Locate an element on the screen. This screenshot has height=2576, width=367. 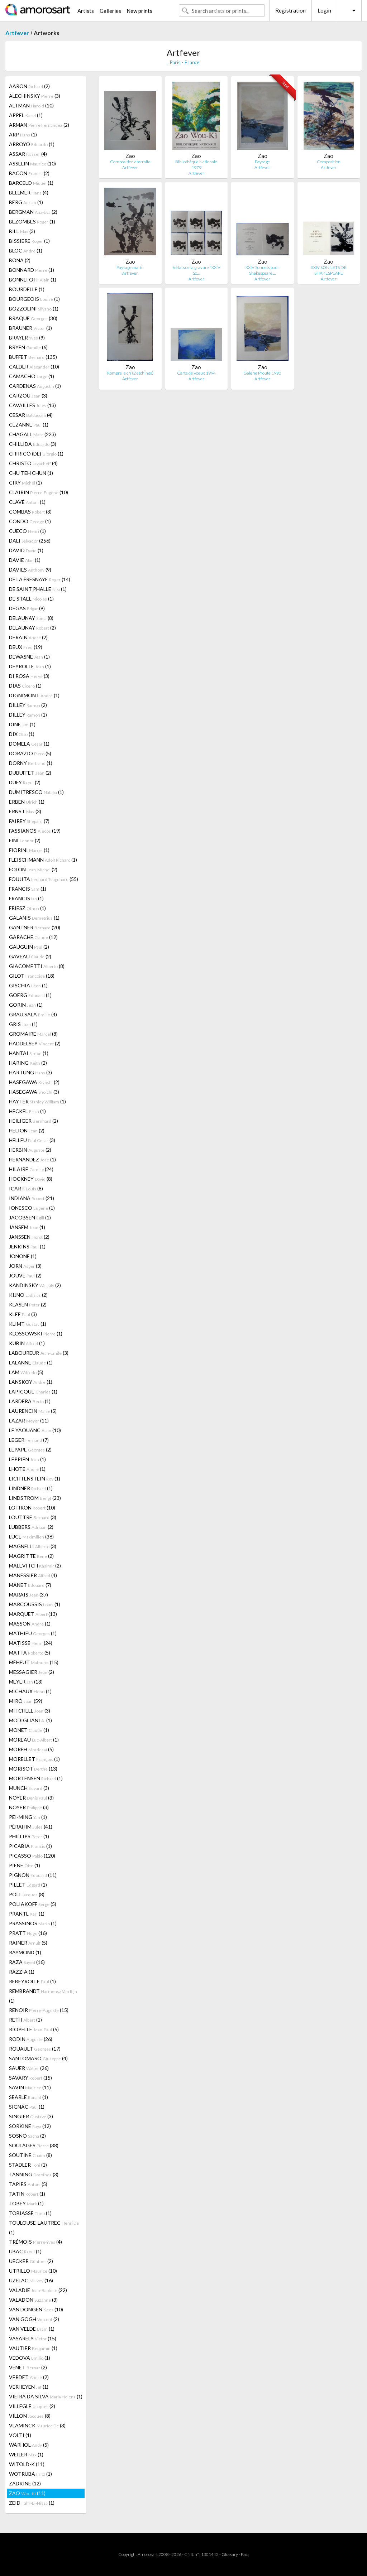
GALANIS (1) is located at coordinates (34, 918).